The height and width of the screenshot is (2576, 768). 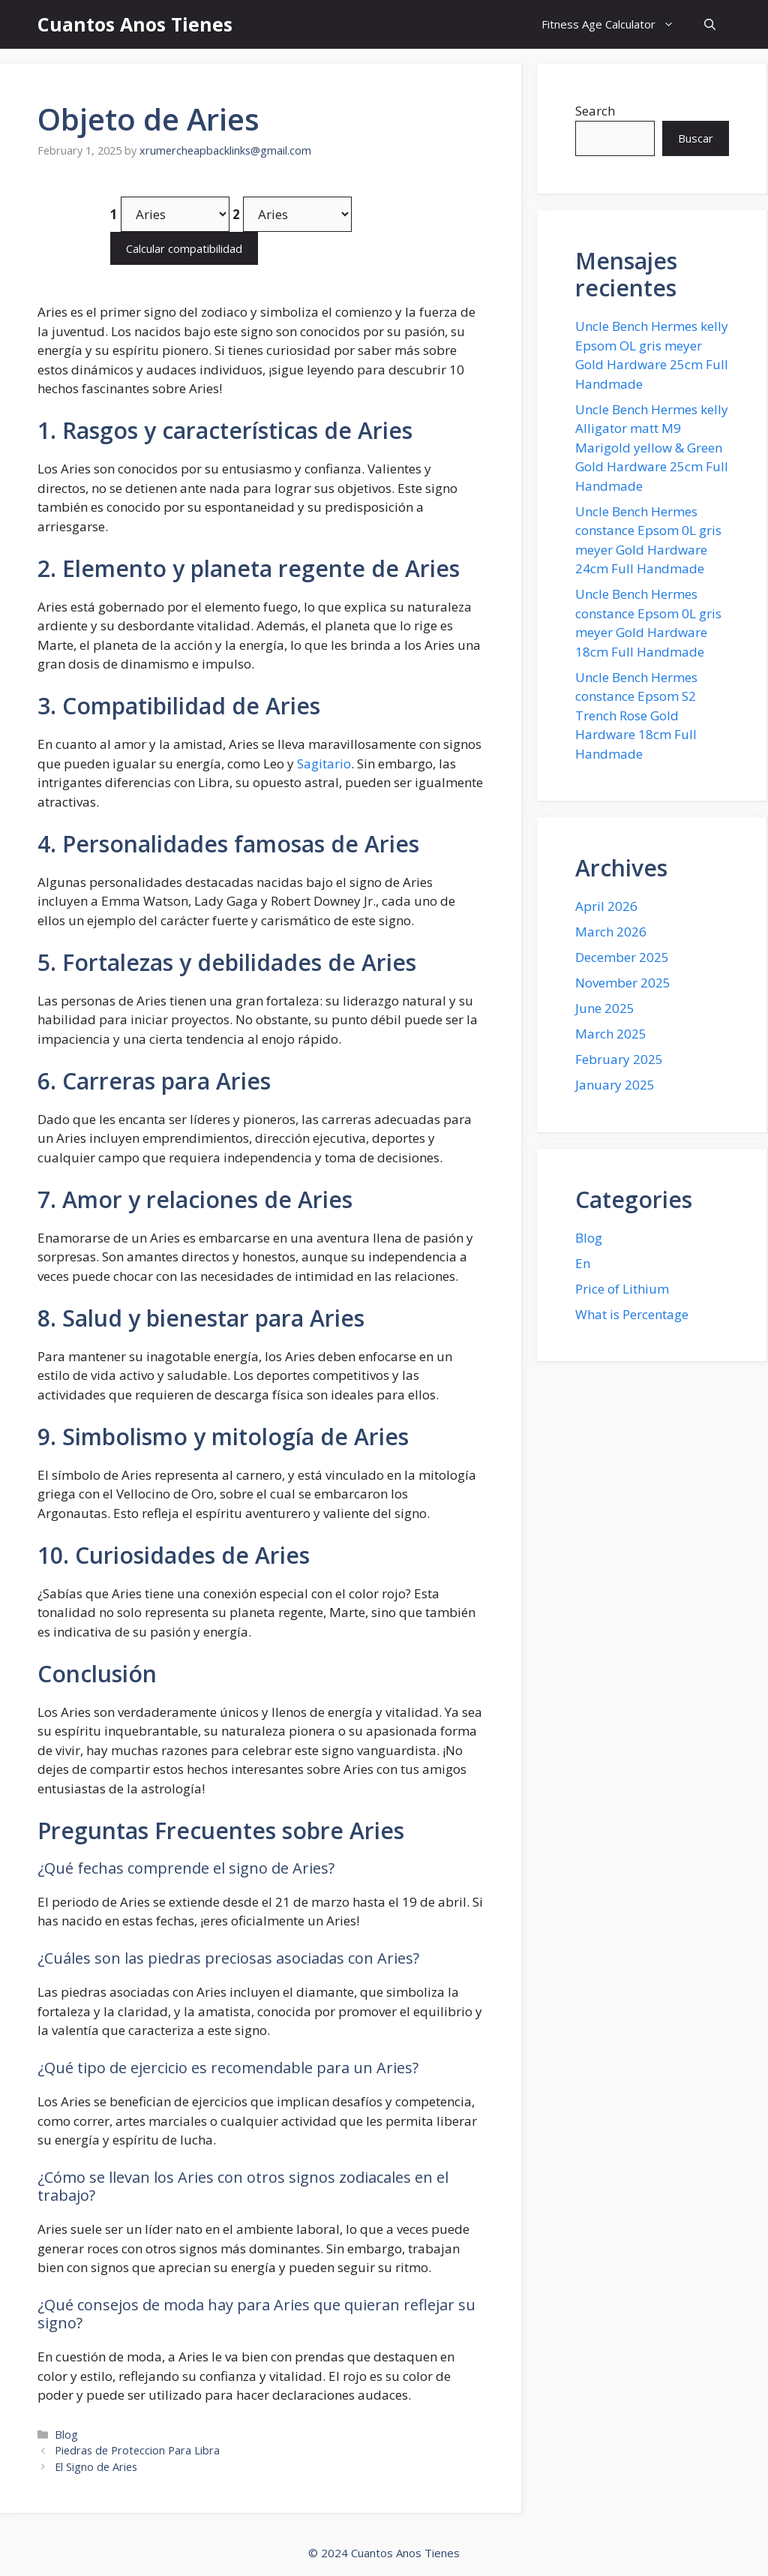 I want to click on Uncle Bench Hermes constance Epsom S2 Trench Rose Gold Hardware 18cm Full Handmade, so click(x=636, y=715).